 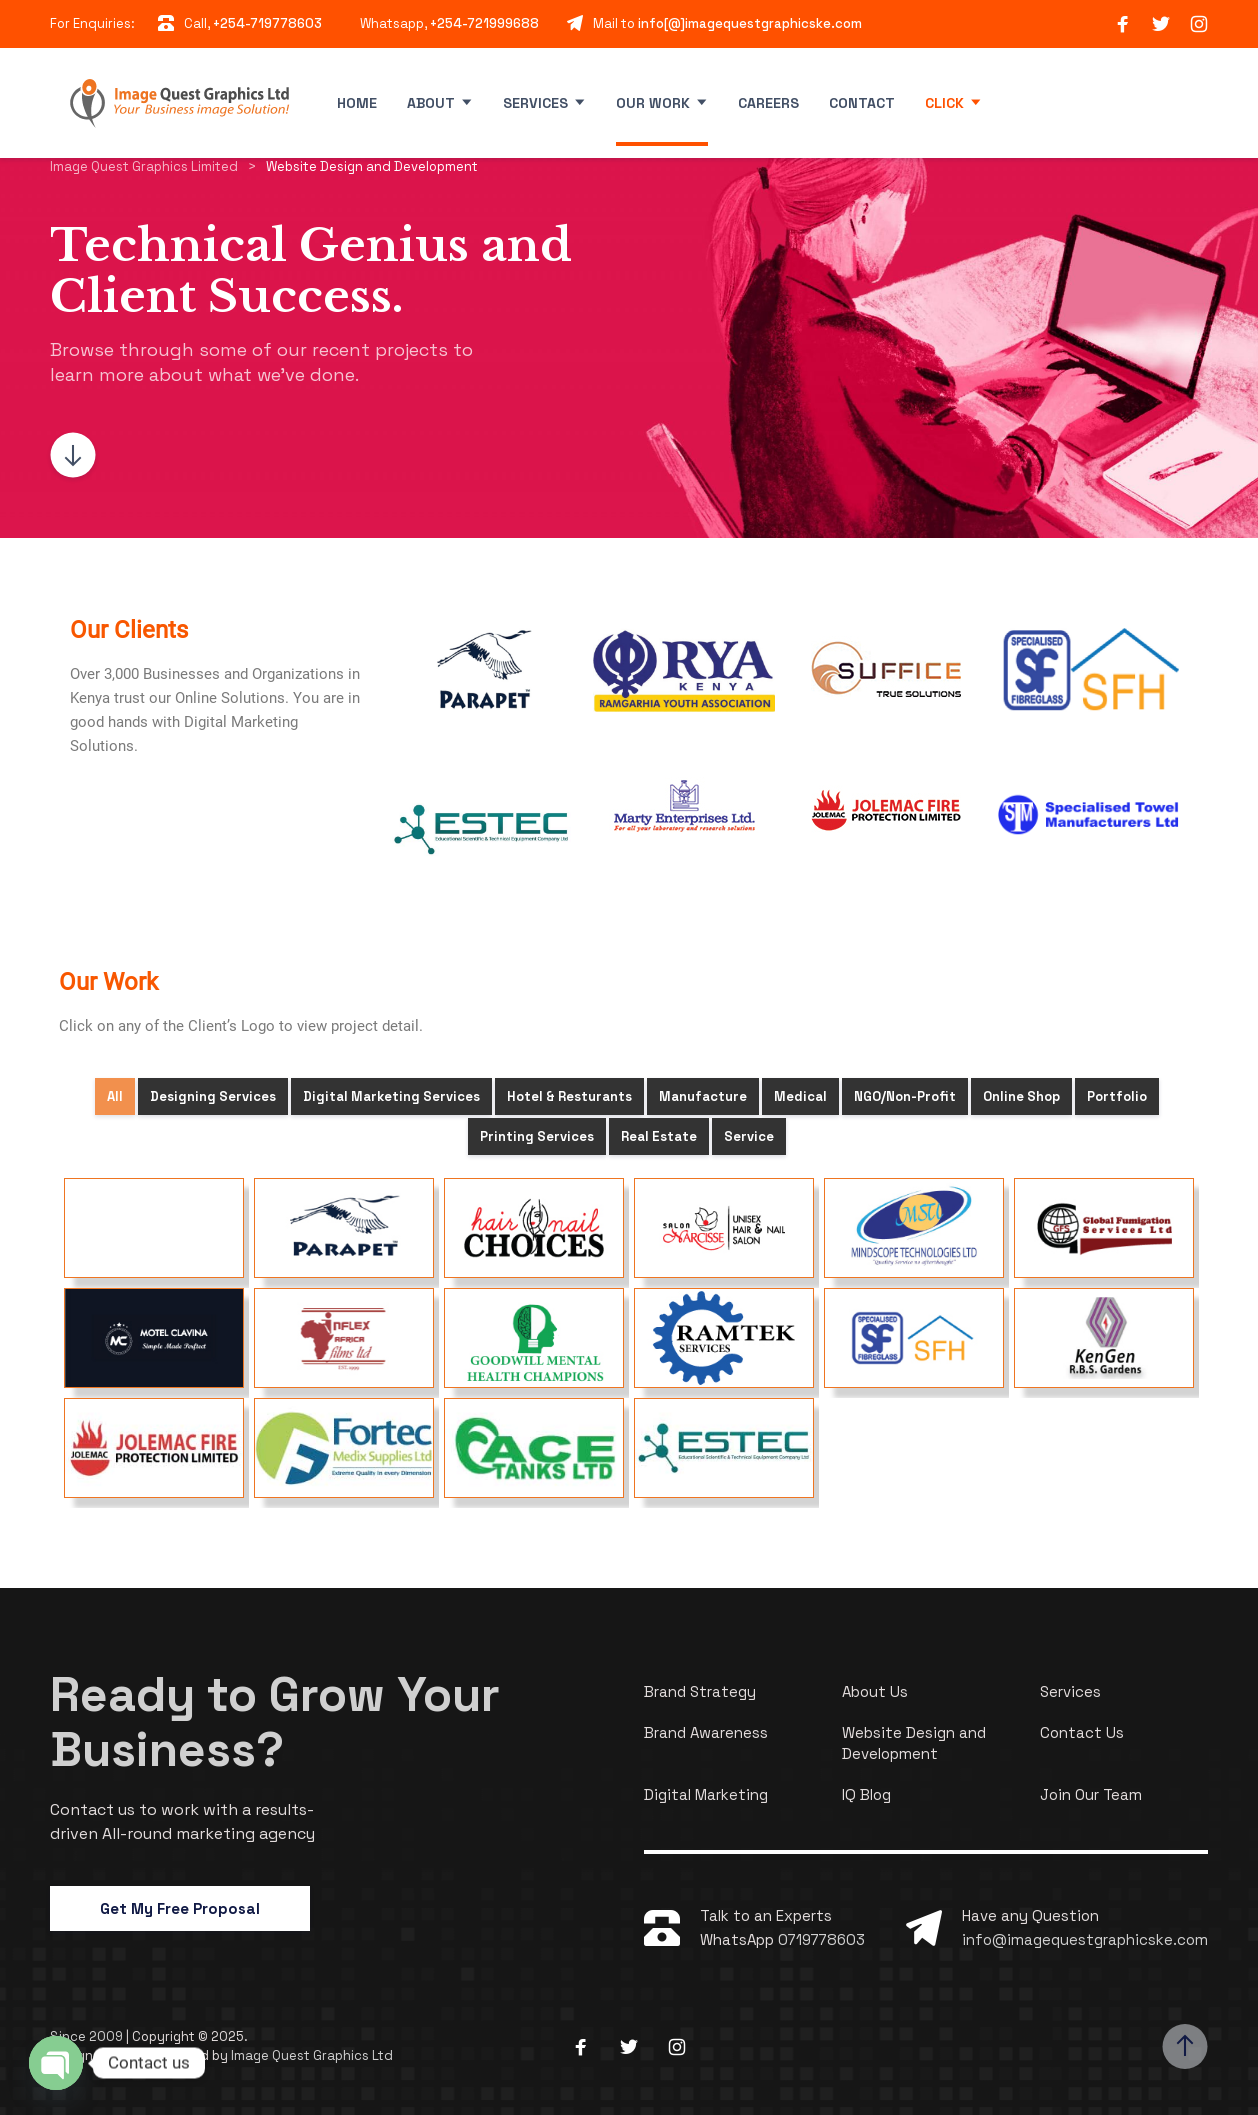 What do you see at coordinates (866, 1794) in the screenshot?
I see `IQ Blog` at bounding box center [866, 1794].